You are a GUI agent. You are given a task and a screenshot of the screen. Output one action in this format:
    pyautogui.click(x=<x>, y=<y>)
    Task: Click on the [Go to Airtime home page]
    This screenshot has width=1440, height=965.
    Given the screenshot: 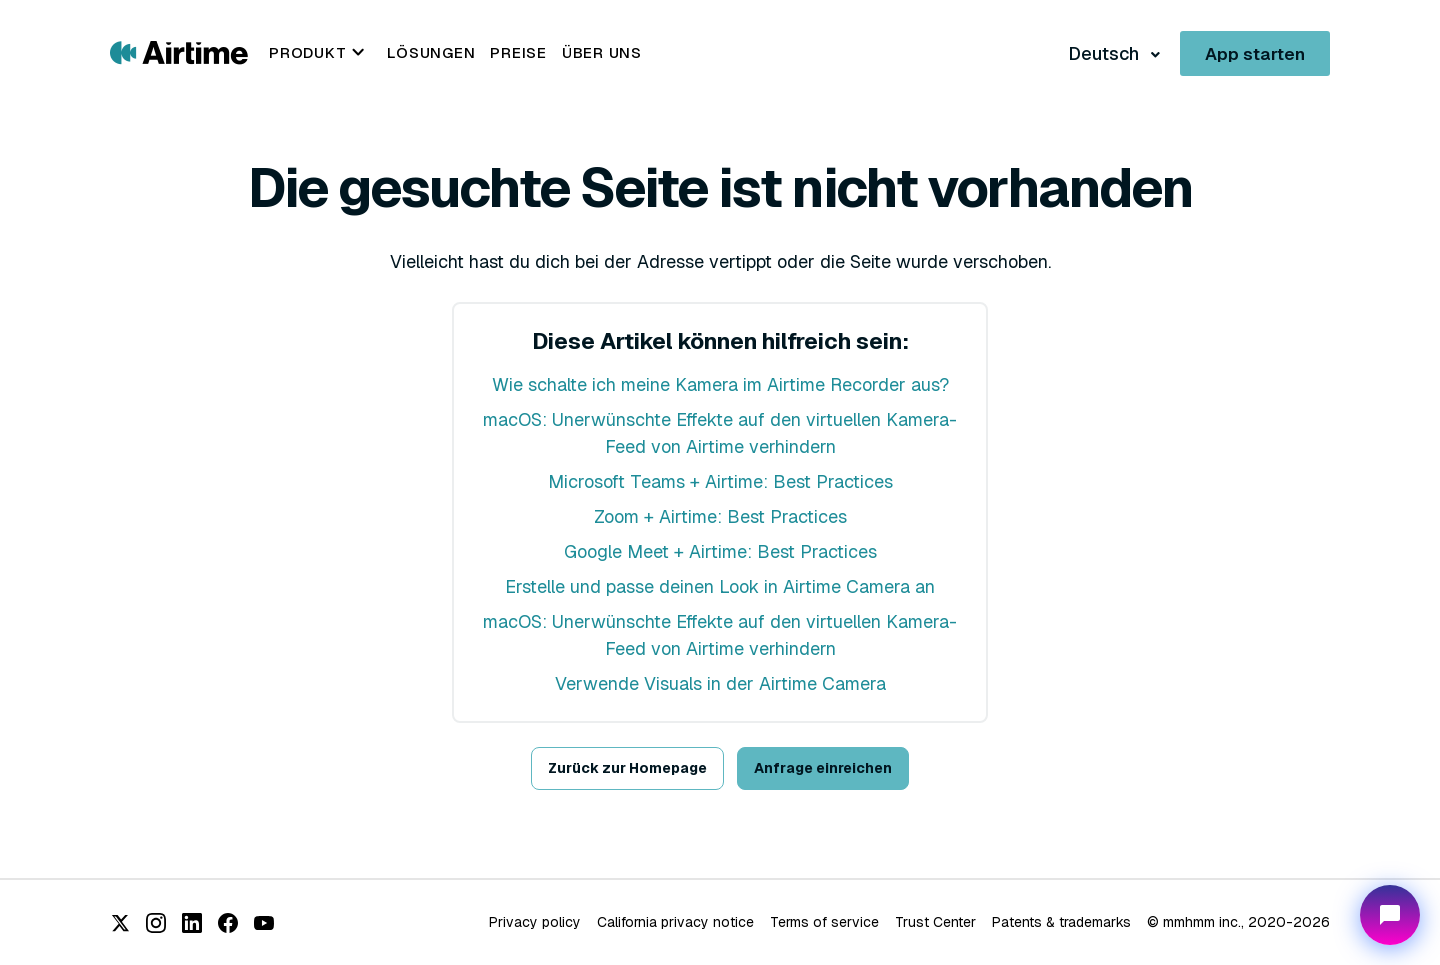 What is the action you would take?
    pyautogui.click(x=179, y=51)
    